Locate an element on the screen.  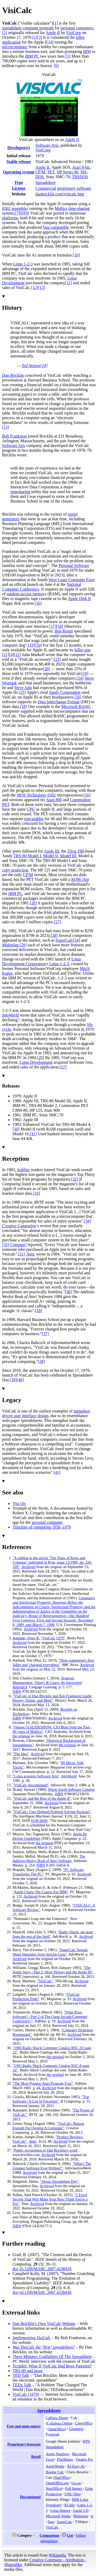
Microsoft BASIC is located at coordinates (76, 706).